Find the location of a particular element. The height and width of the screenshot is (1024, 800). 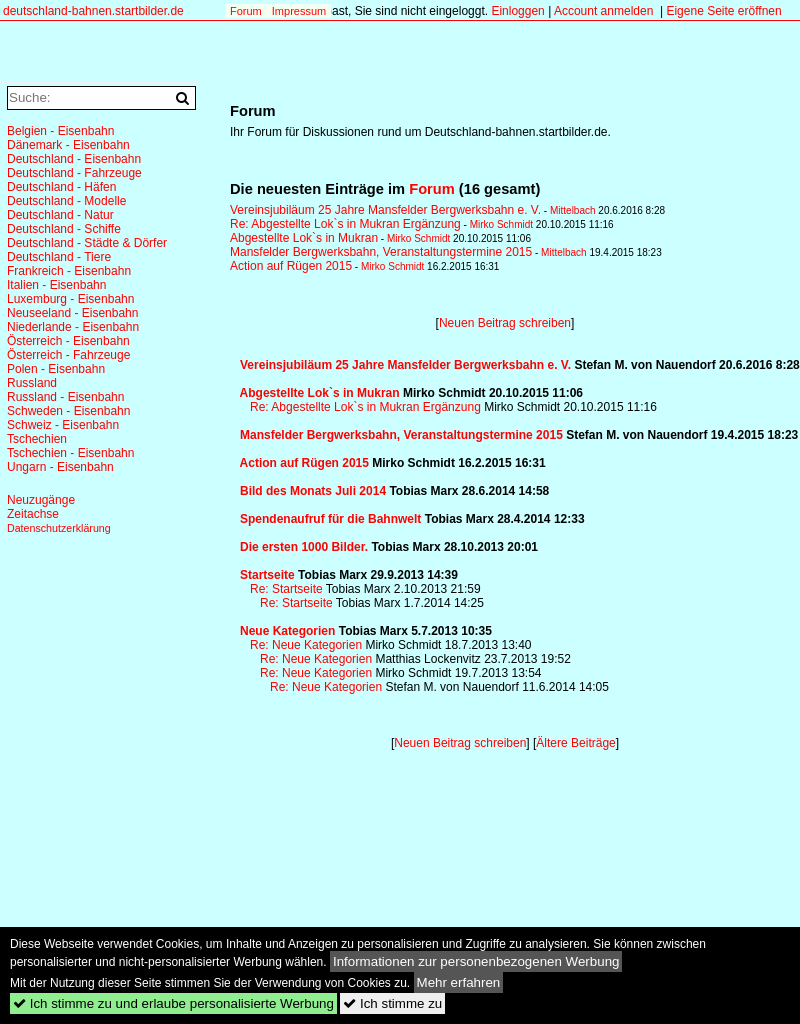

Vereinsjubiläum 25 Jahre Mansfelder Bergwerksbahn e. V. is located at coordinates (385, 210).